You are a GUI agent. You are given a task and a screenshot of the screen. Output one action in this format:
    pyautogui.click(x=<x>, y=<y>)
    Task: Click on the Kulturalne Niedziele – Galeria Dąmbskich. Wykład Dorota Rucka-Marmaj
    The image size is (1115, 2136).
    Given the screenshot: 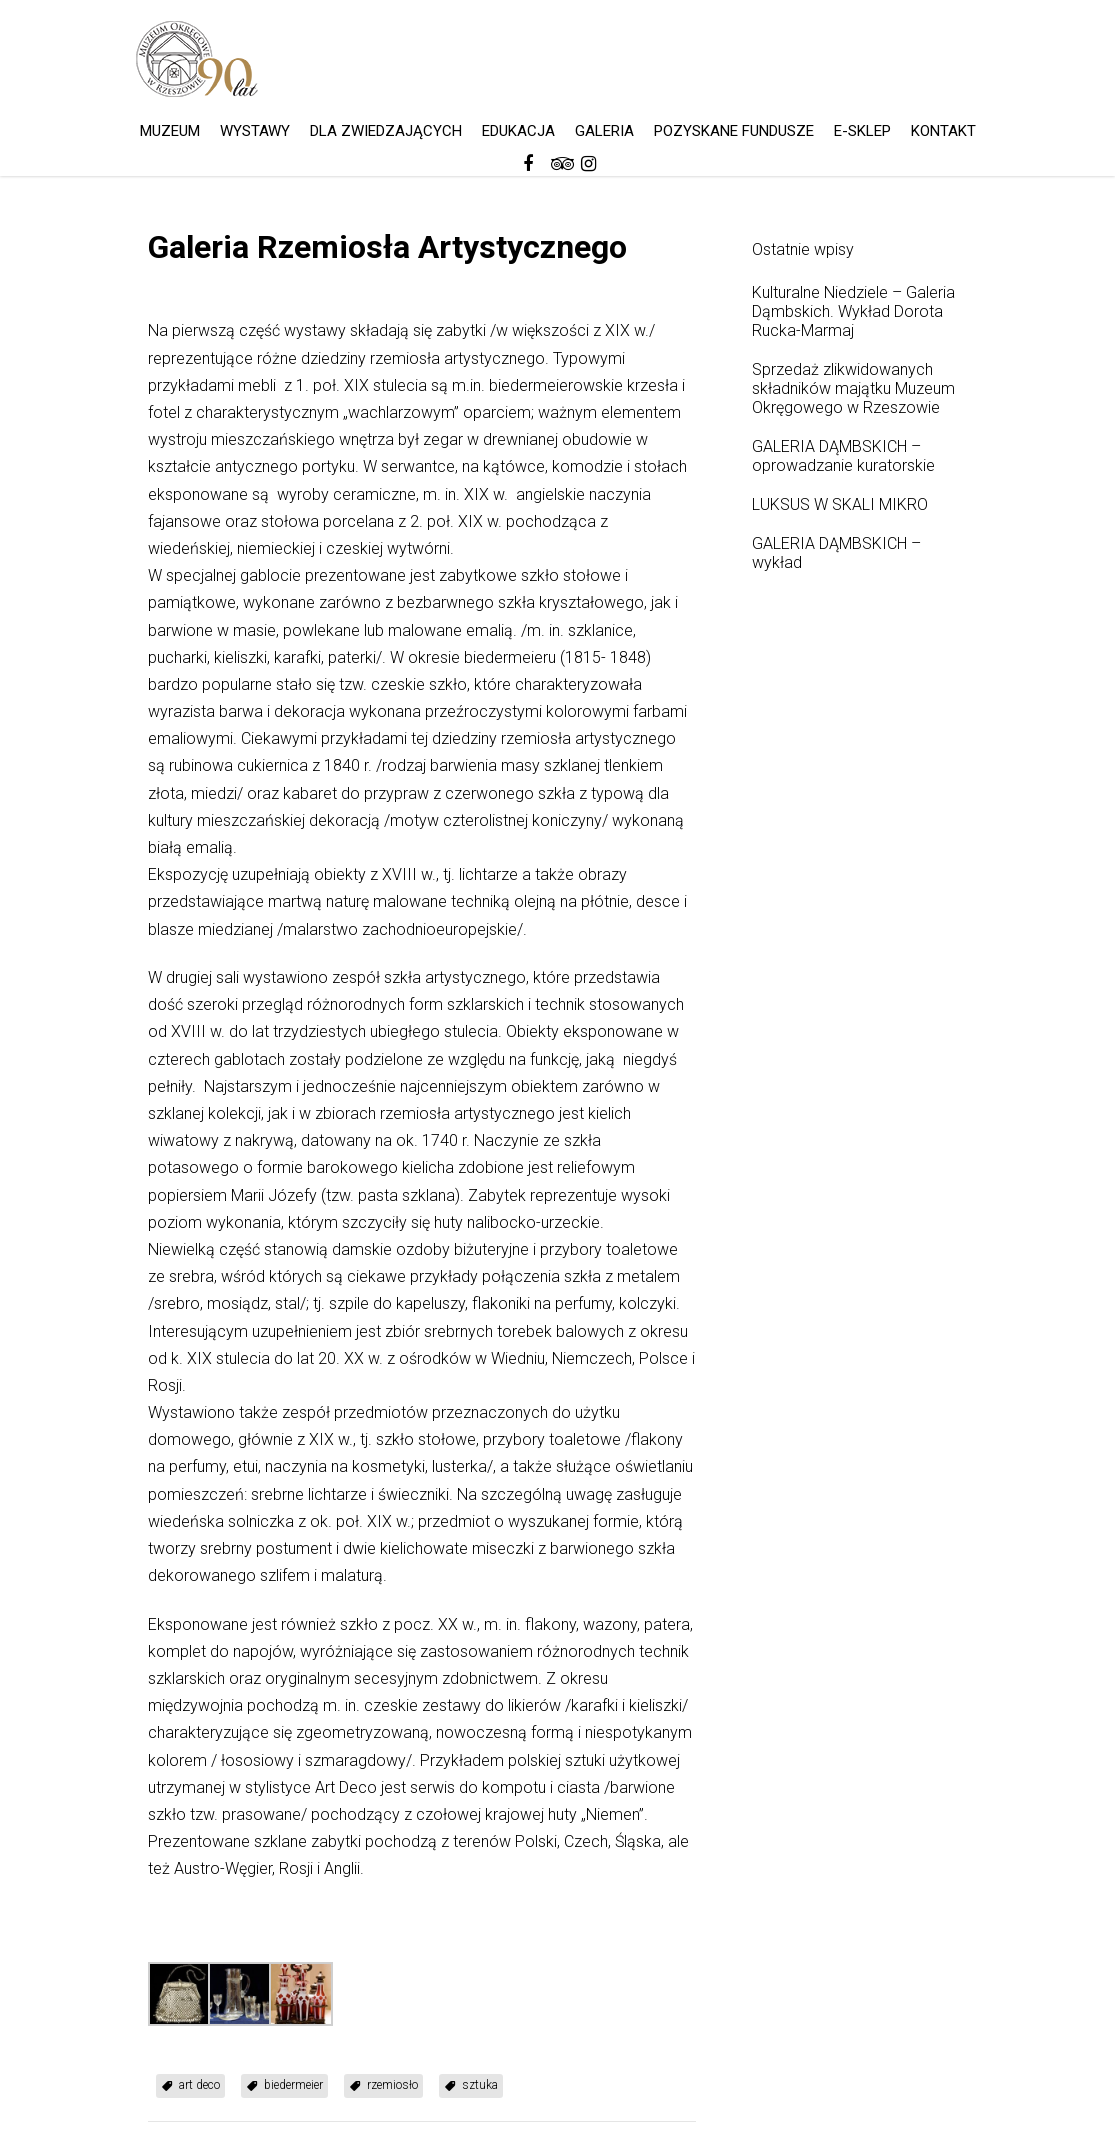 What is the action you would take?
    pyautogui.click(x=853, y=311)
    